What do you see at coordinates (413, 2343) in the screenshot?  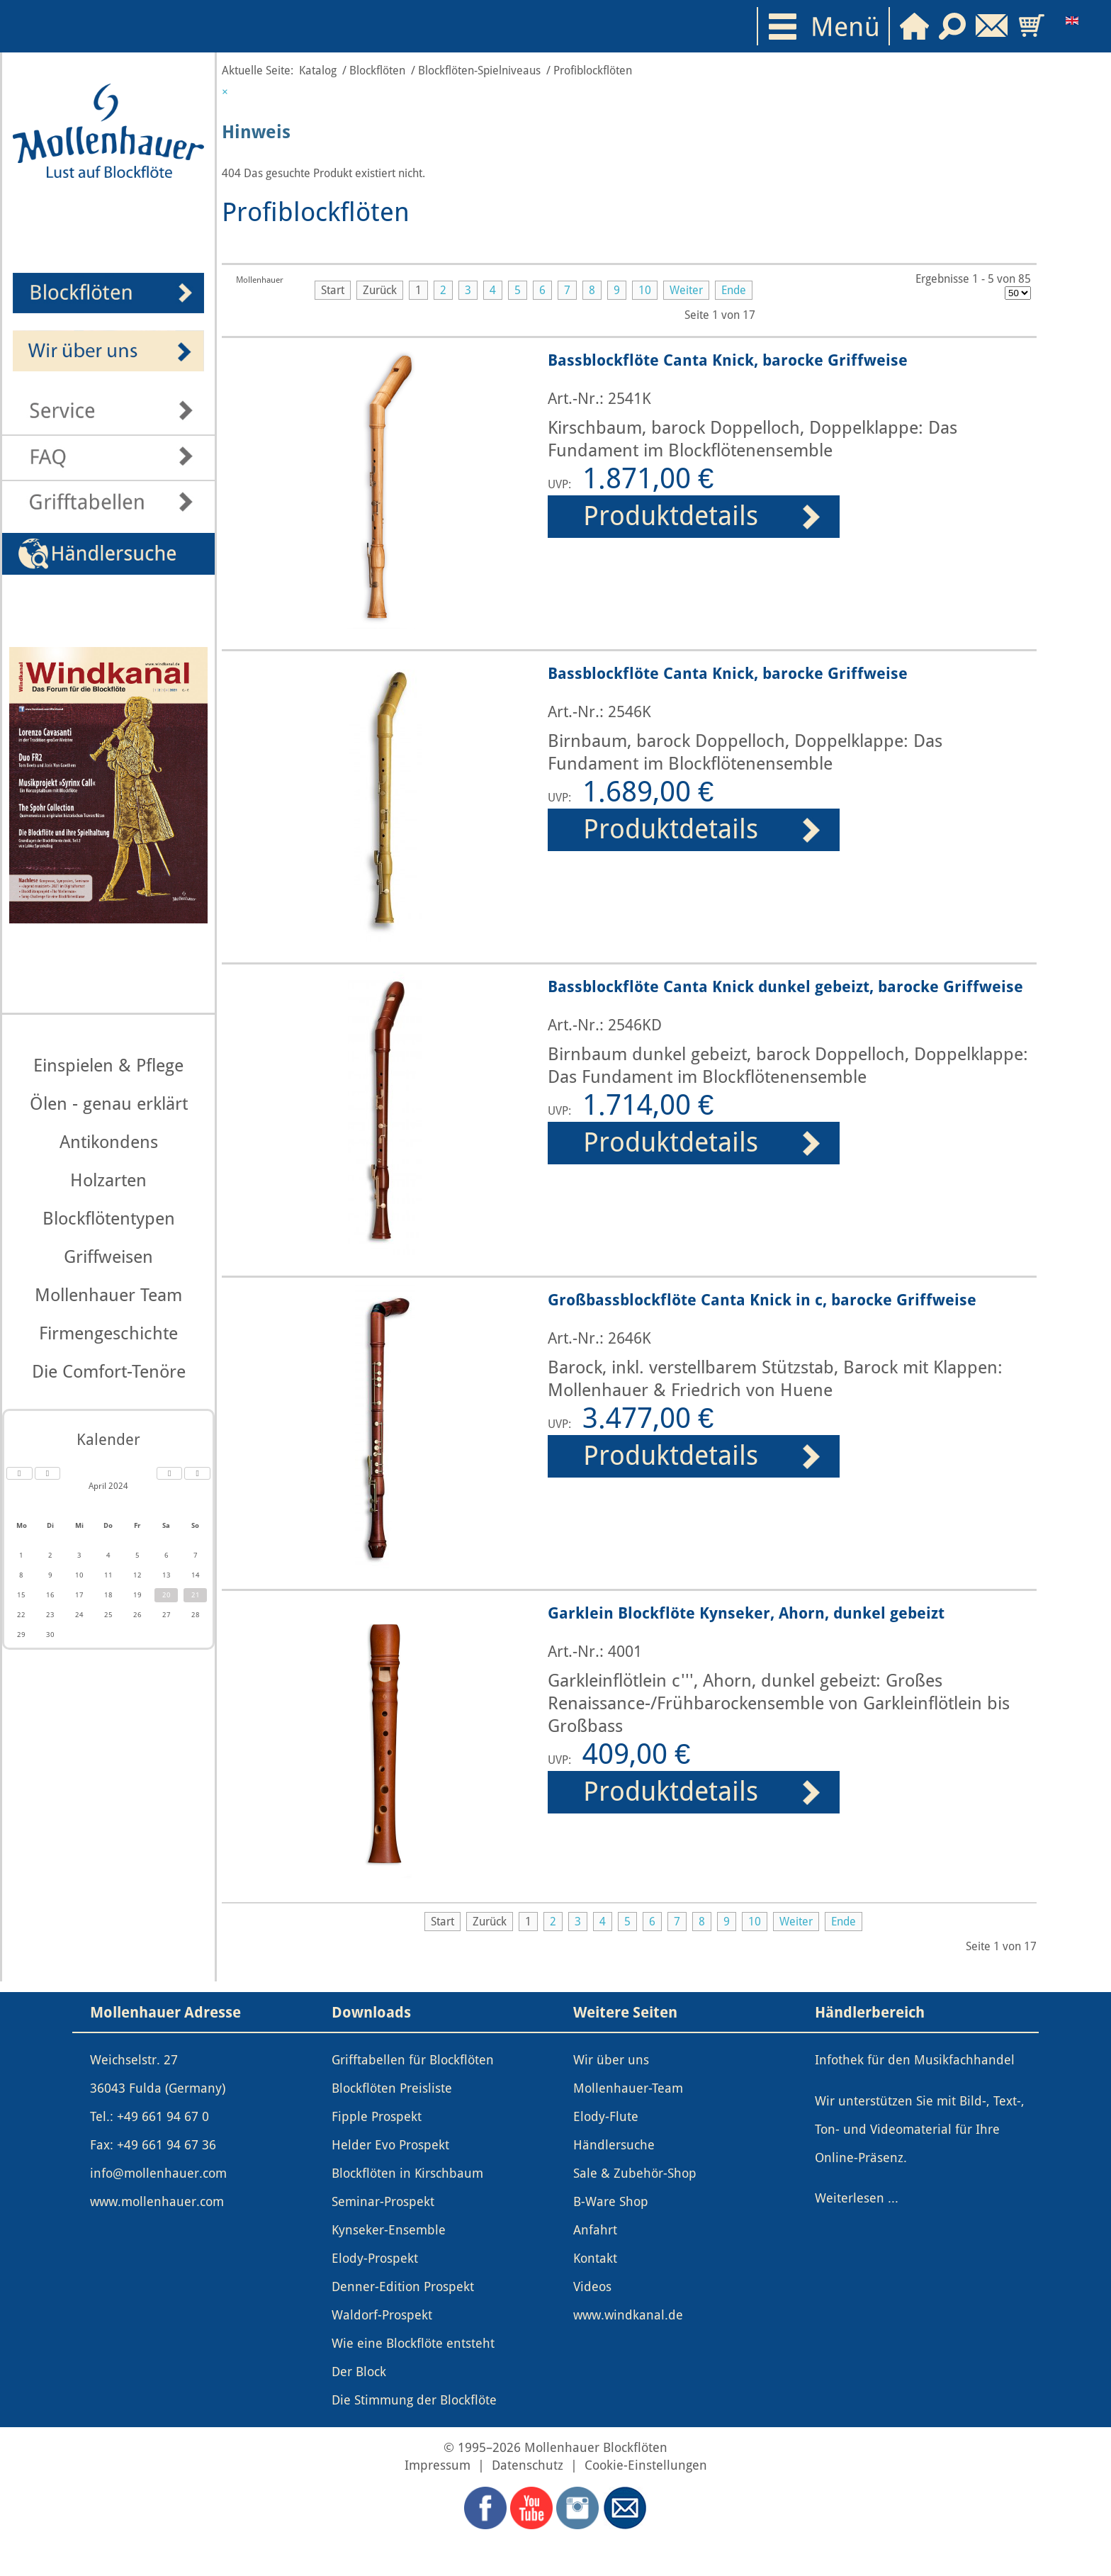 I see `Wie eine Blockflöte entsteht` at bounding box center [413, 2343].